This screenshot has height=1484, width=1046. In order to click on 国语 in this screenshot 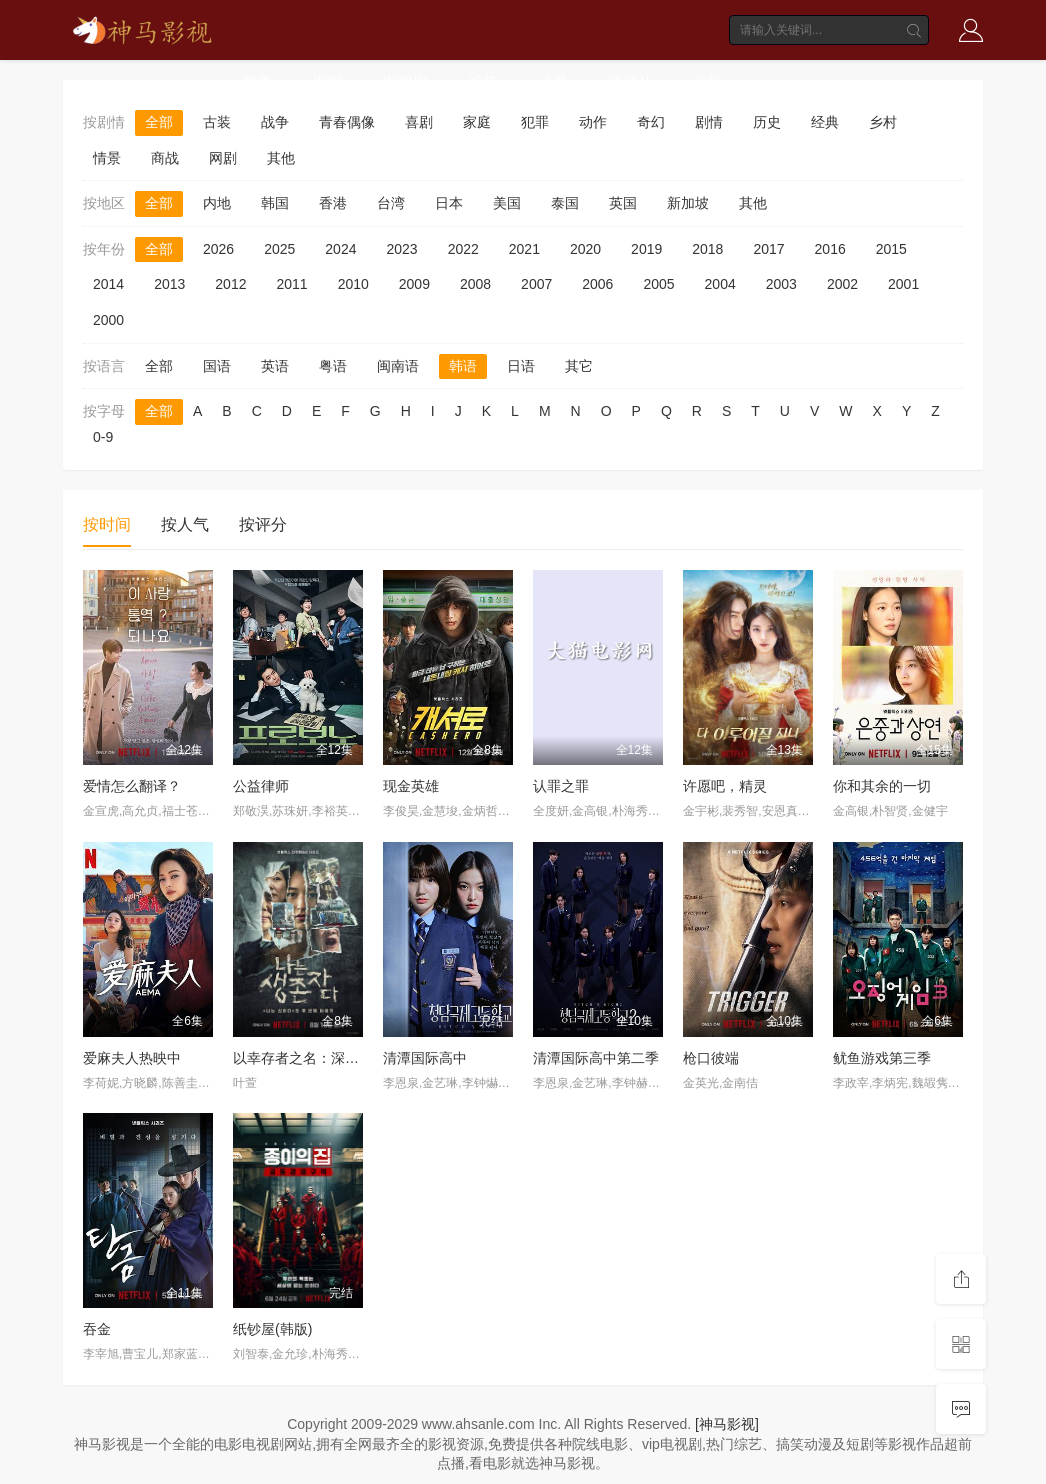, I will do `click(217, 366)`.